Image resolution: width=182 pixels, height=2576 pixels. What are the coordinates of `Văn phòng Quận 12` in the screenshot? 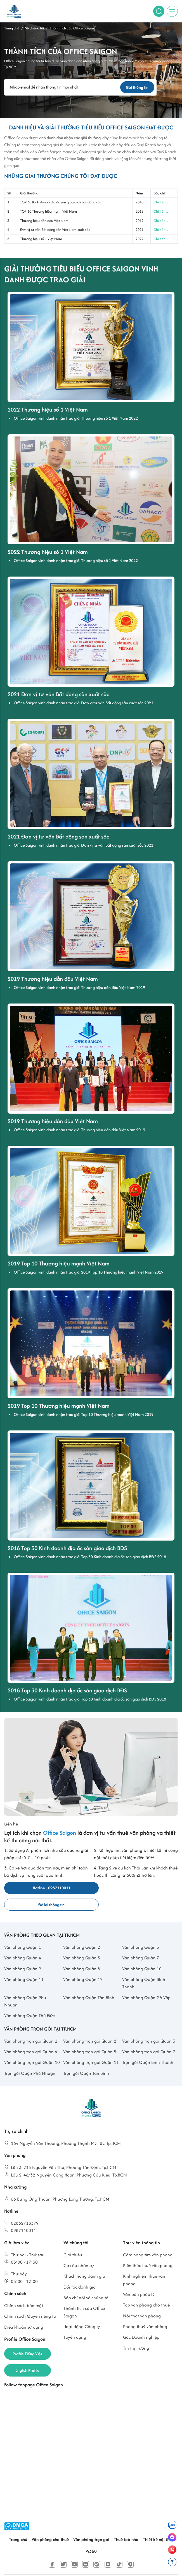 It's located at (83, 1963).